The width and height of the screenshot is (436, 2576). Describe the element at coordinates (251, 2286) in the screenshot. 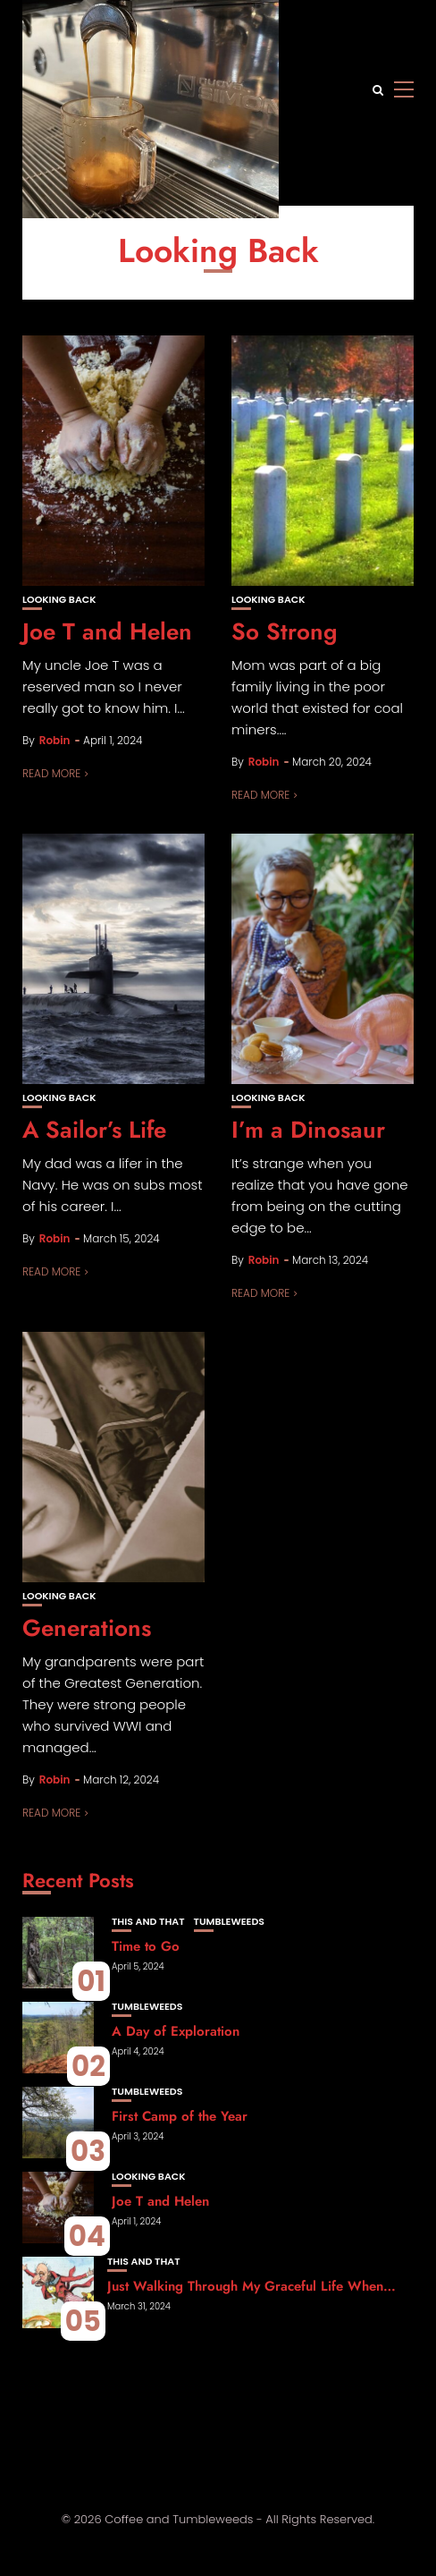

I see `Just Walking Through My Graceful Life When…` at that location.